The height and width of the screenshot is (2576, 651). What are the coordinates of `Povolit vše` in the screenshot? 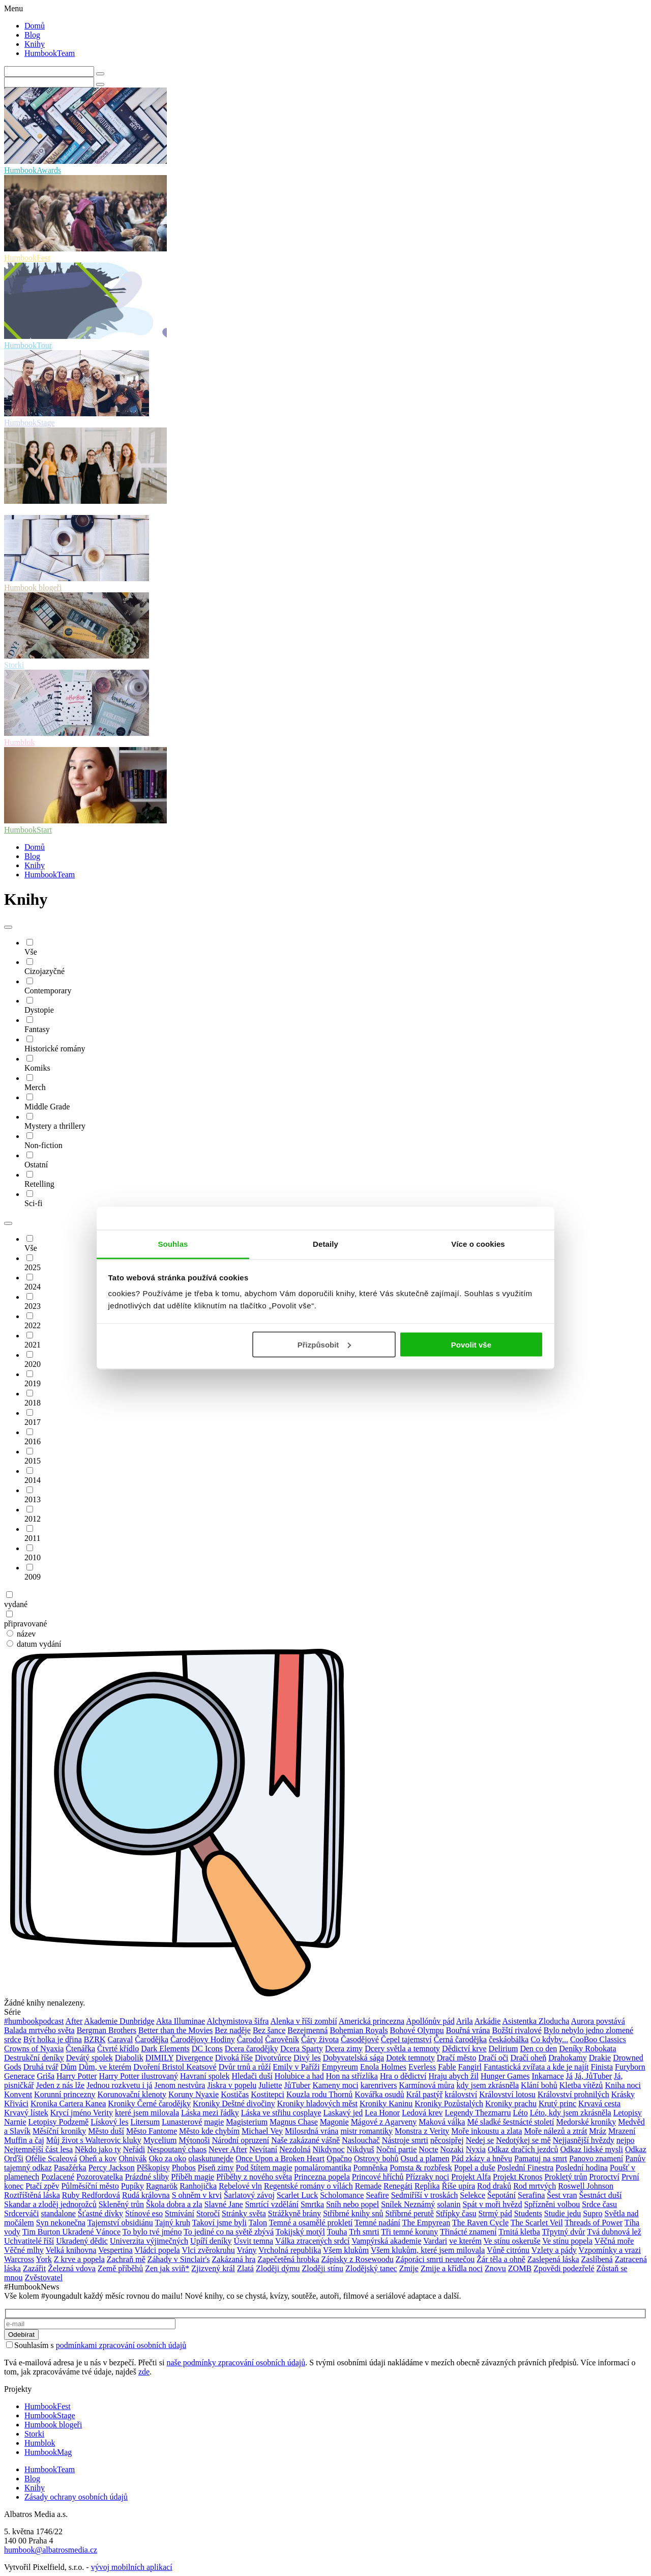 It's located at (471, 1344).